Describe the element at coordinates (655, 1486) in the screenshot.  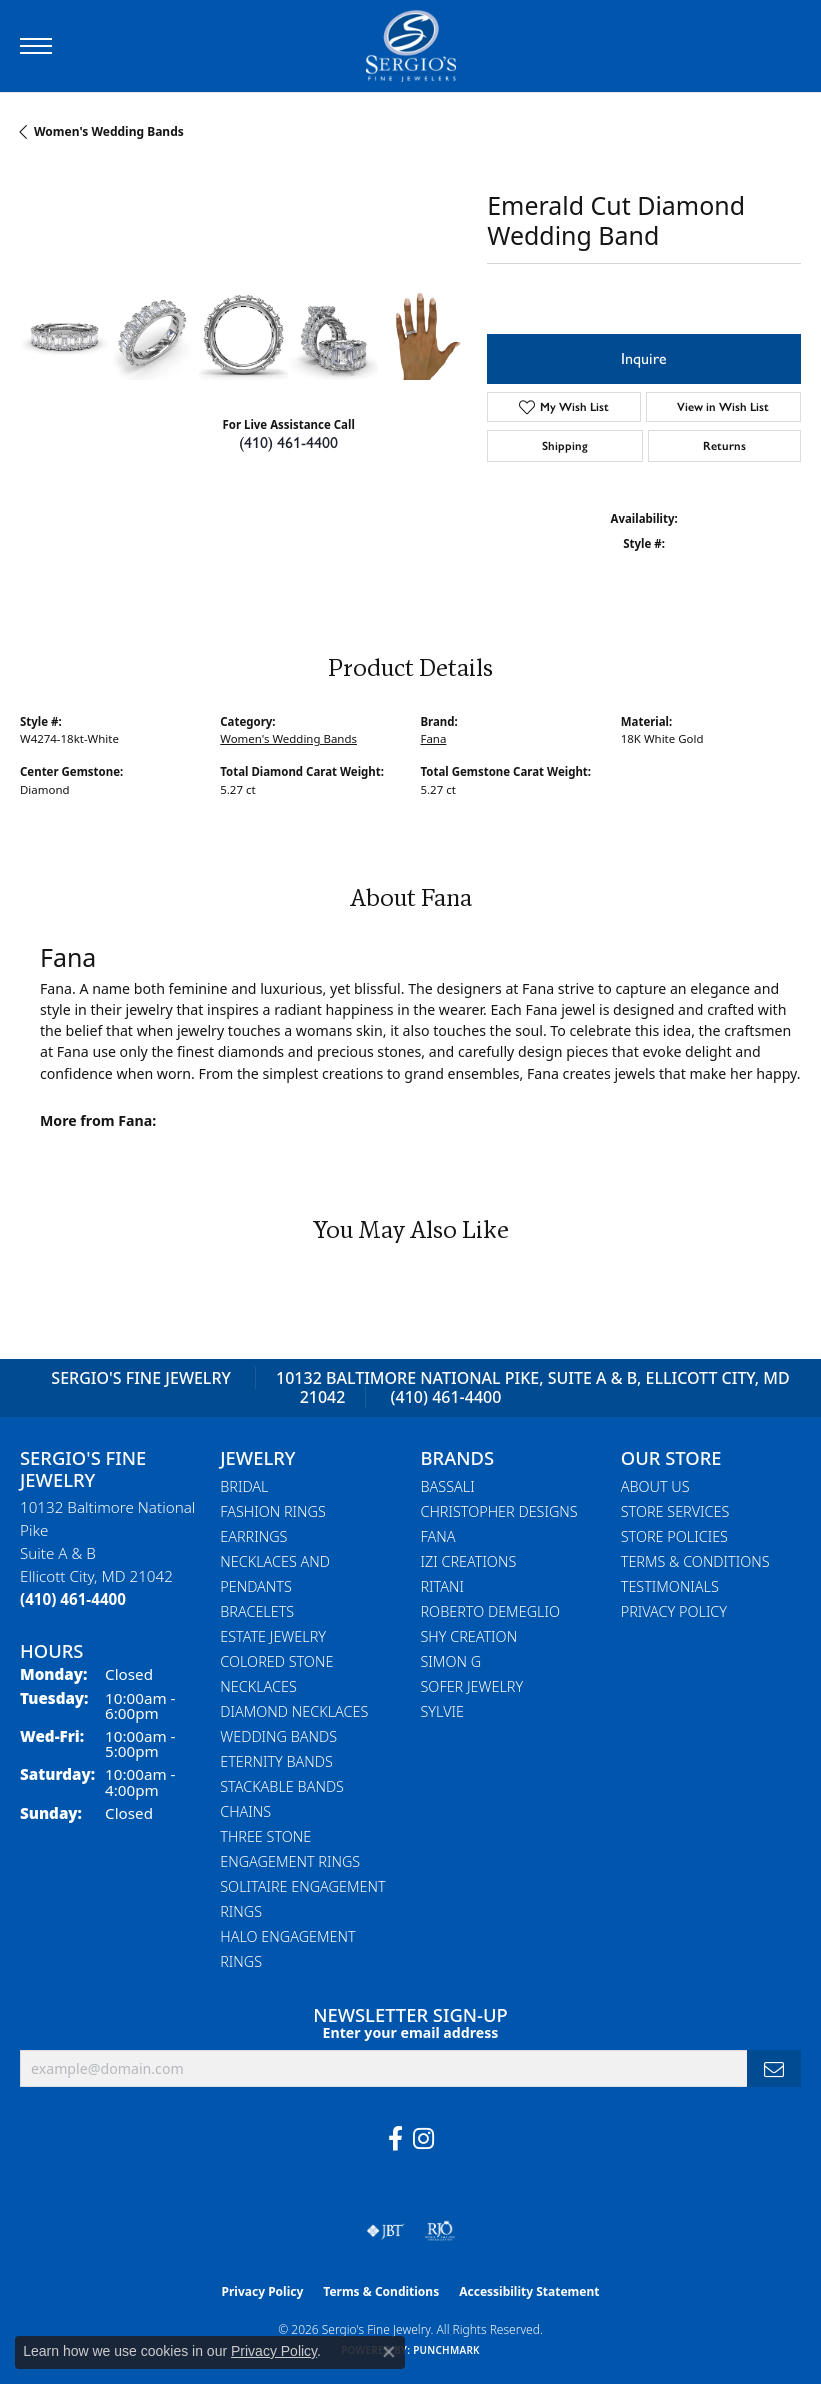
I see `About Us` at that location.